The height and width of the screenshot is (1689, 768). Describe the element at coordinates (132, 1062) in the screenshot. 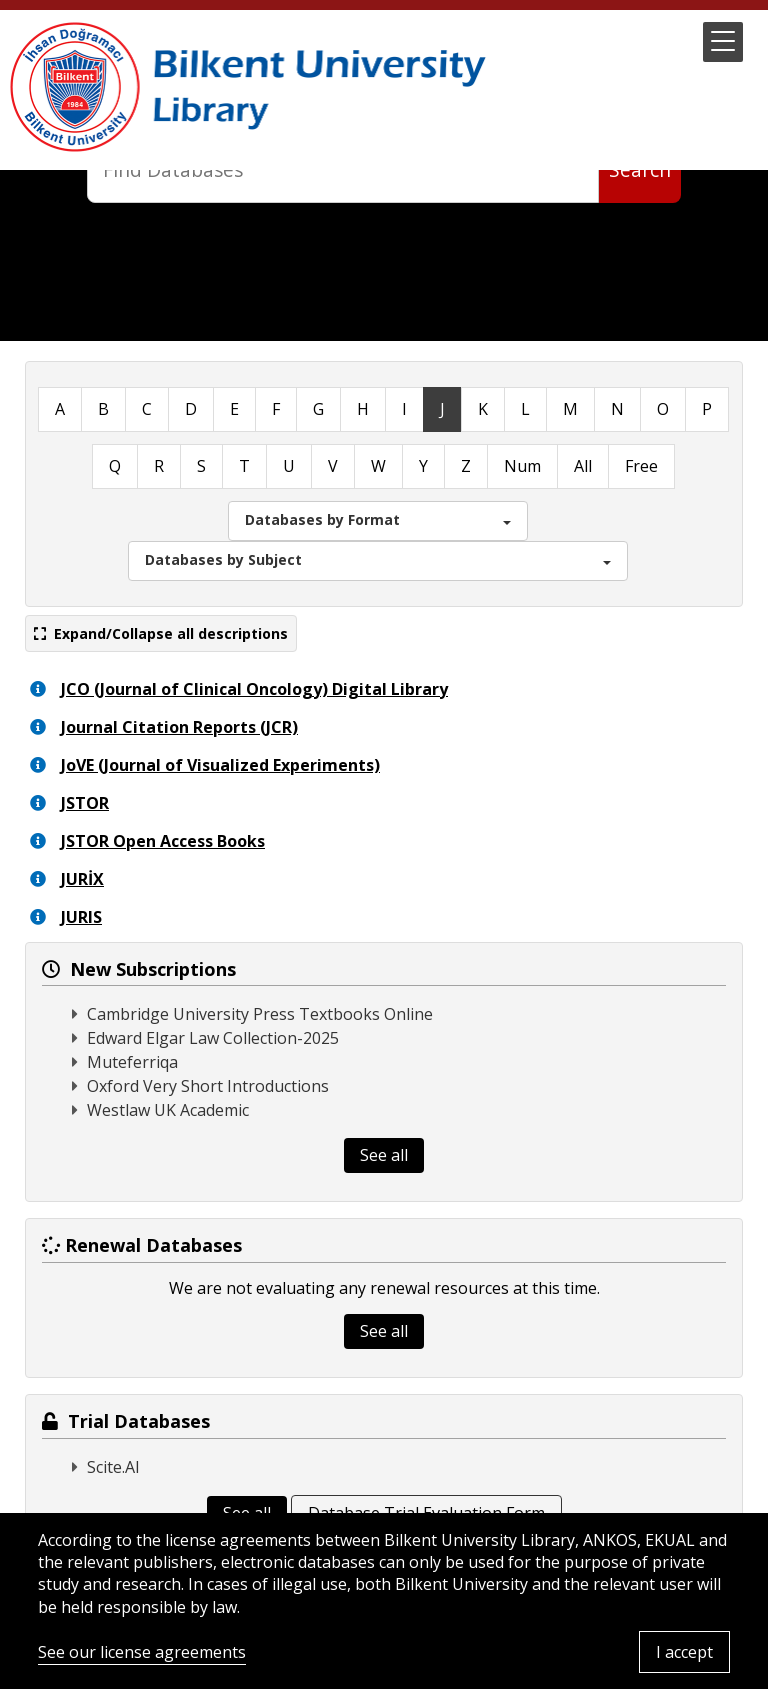

I see `Muteferriqa` at that location.